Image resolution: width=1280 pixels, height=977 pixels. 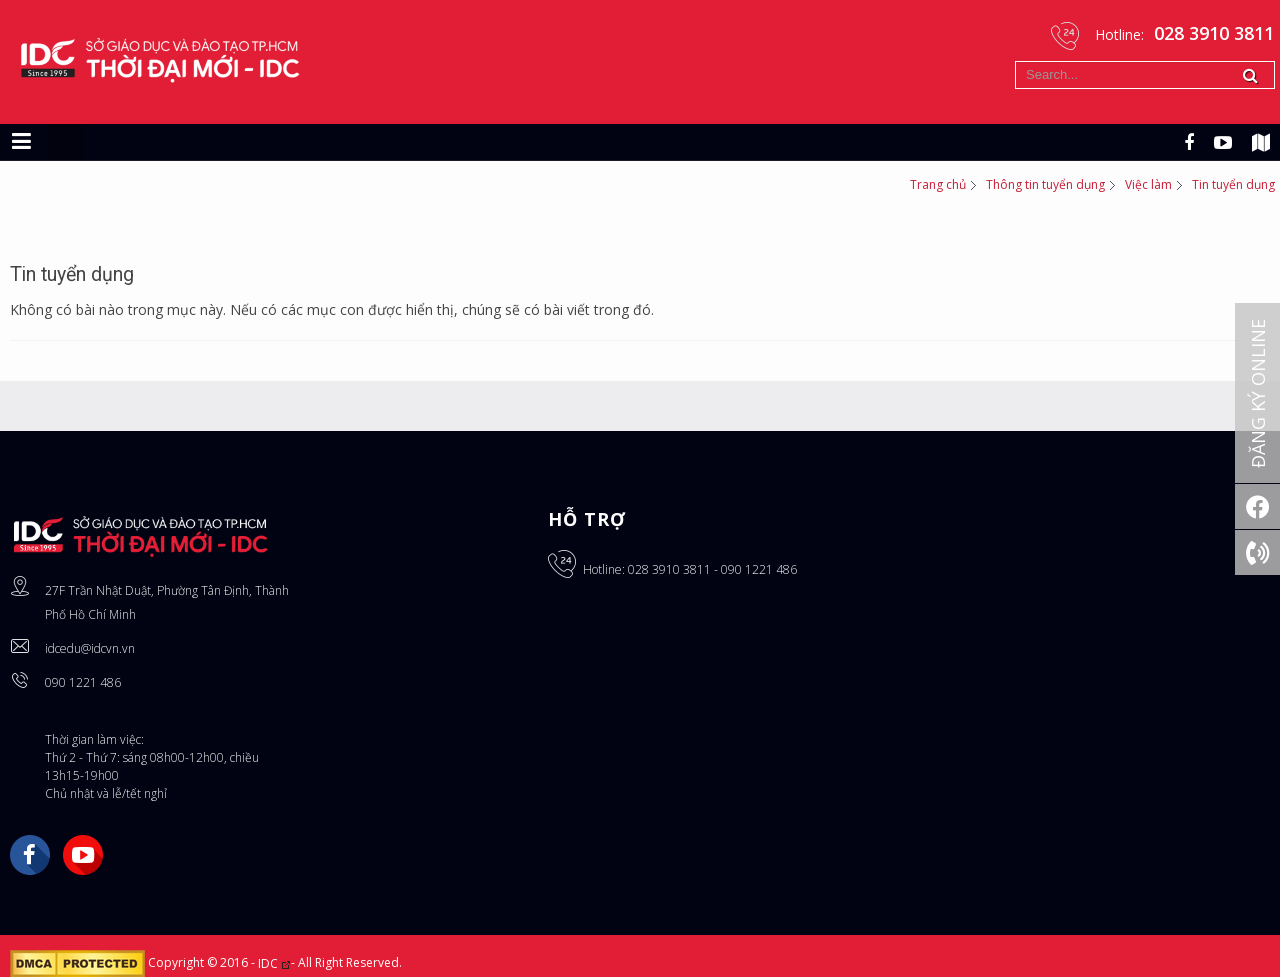 What do you see at coordinates (1148, 184) in the screenshot?
I see `Việc làm` at bounding box center [1148, 184].